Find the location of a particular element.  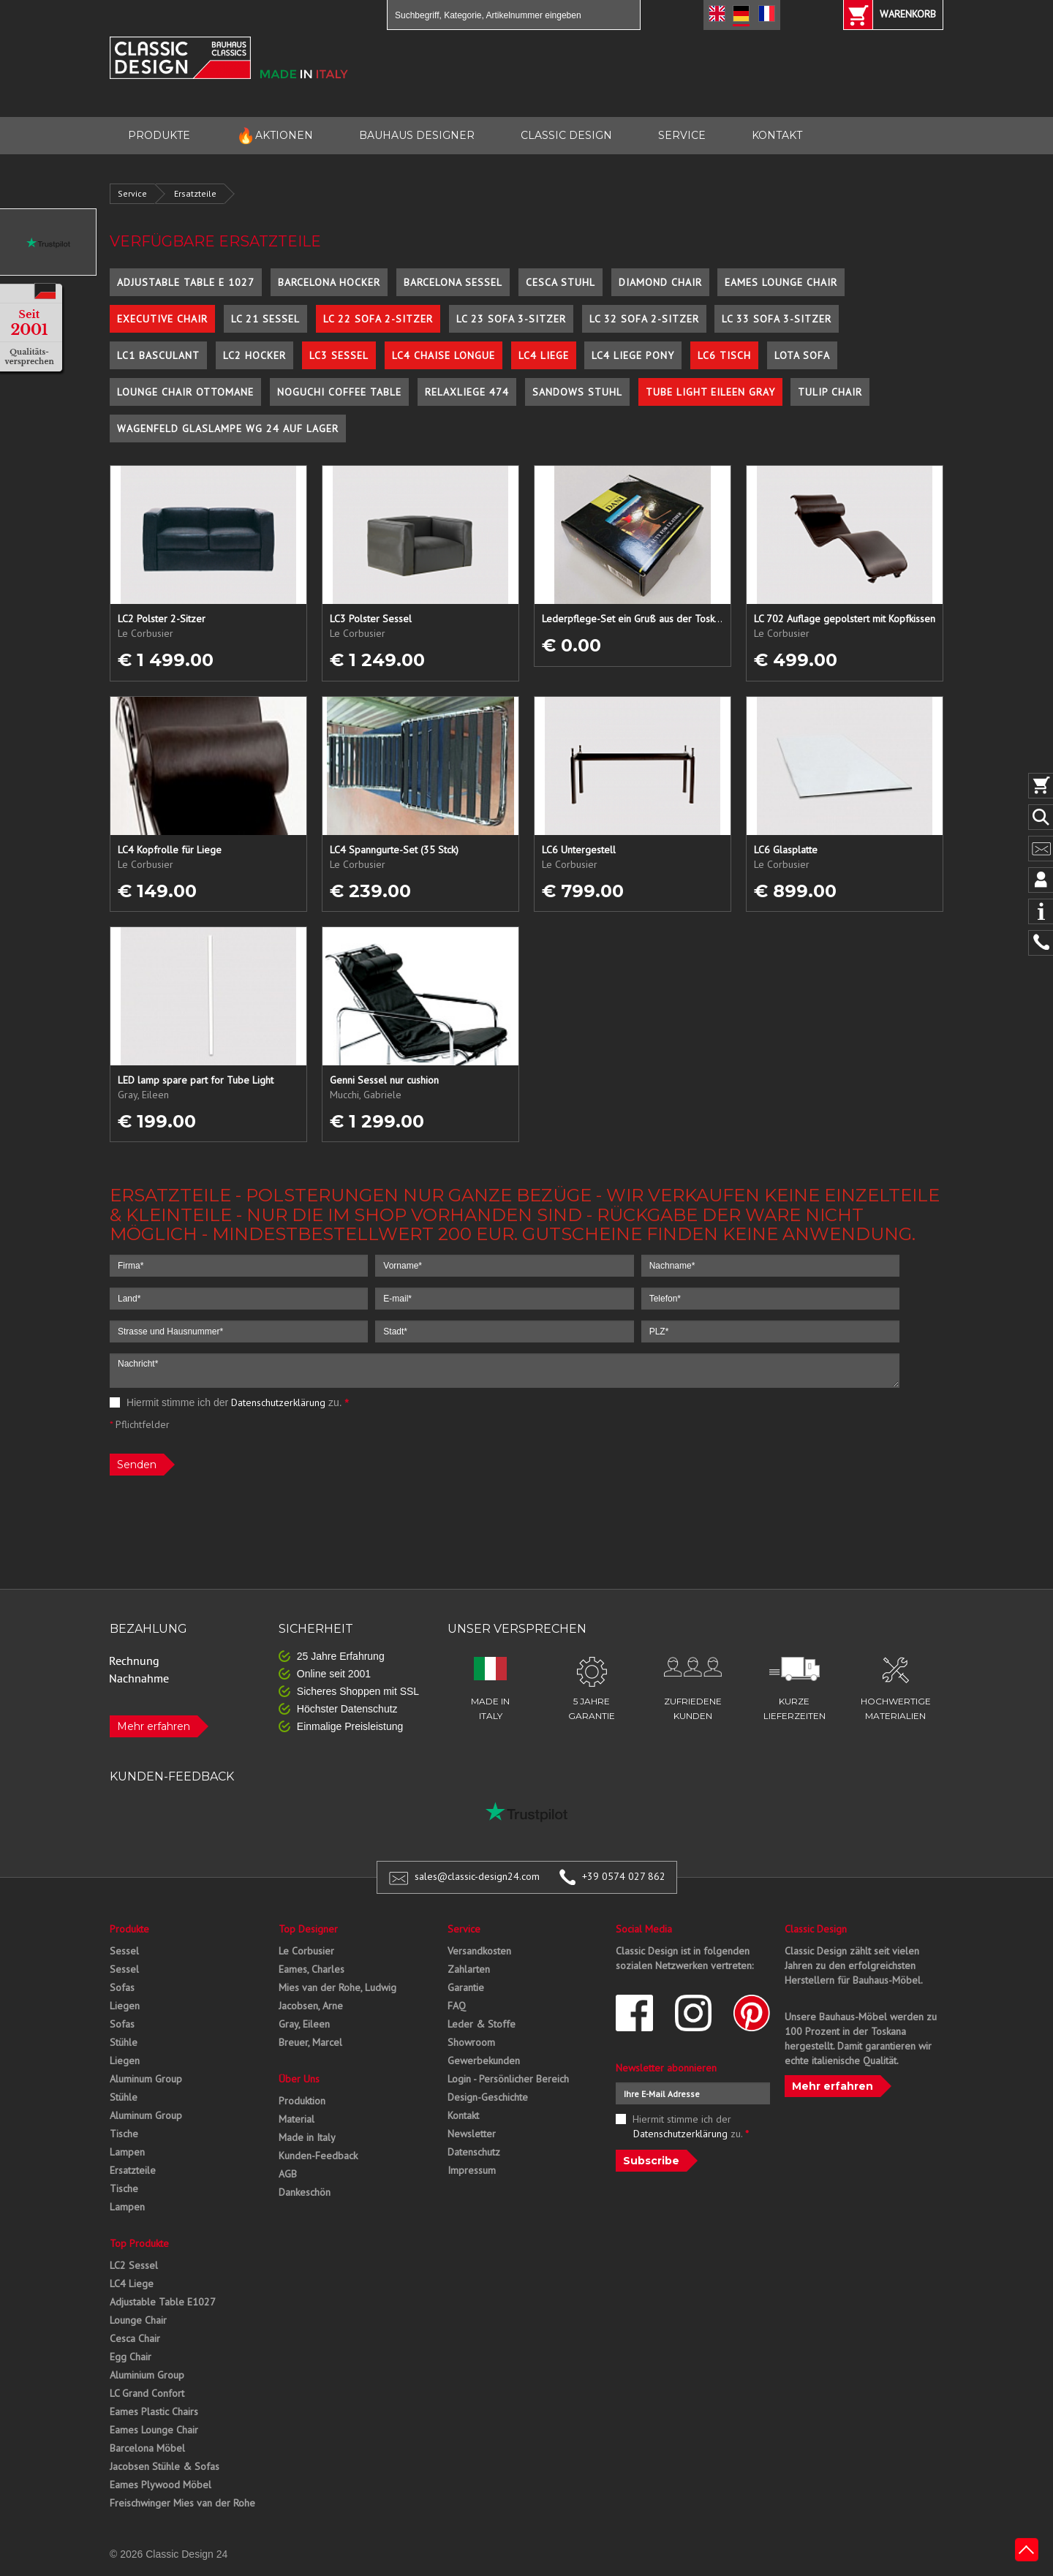

LC4 Liege Pony is located at coordinates (633, 355).